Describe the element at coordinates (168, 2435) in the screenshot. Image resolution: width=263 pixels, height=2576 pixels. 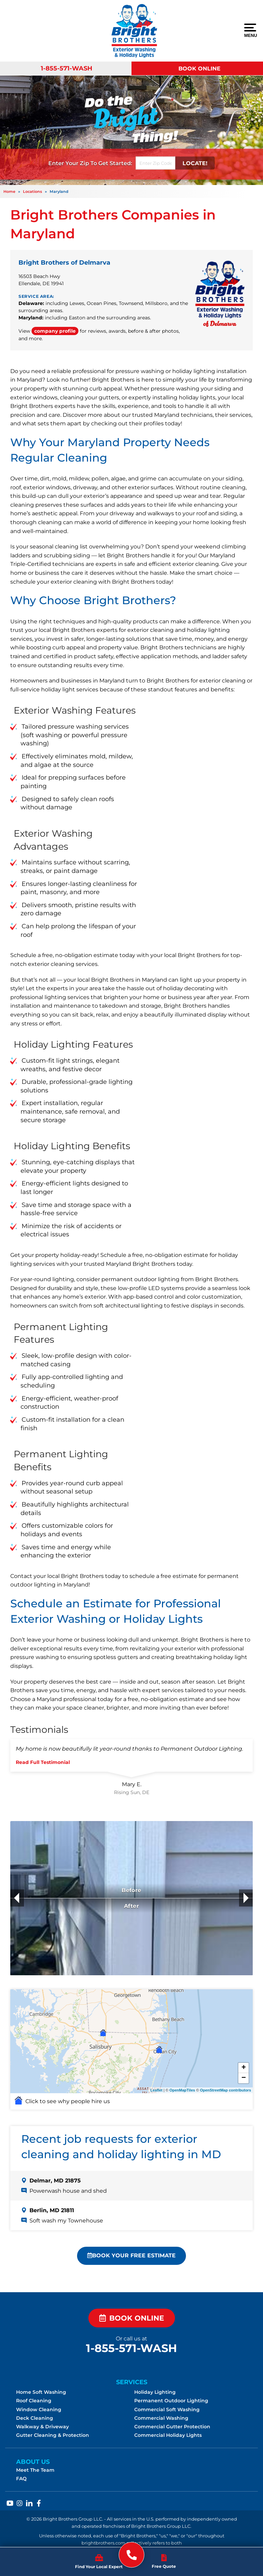
I see `Commercial Holiday Lights` at that location.